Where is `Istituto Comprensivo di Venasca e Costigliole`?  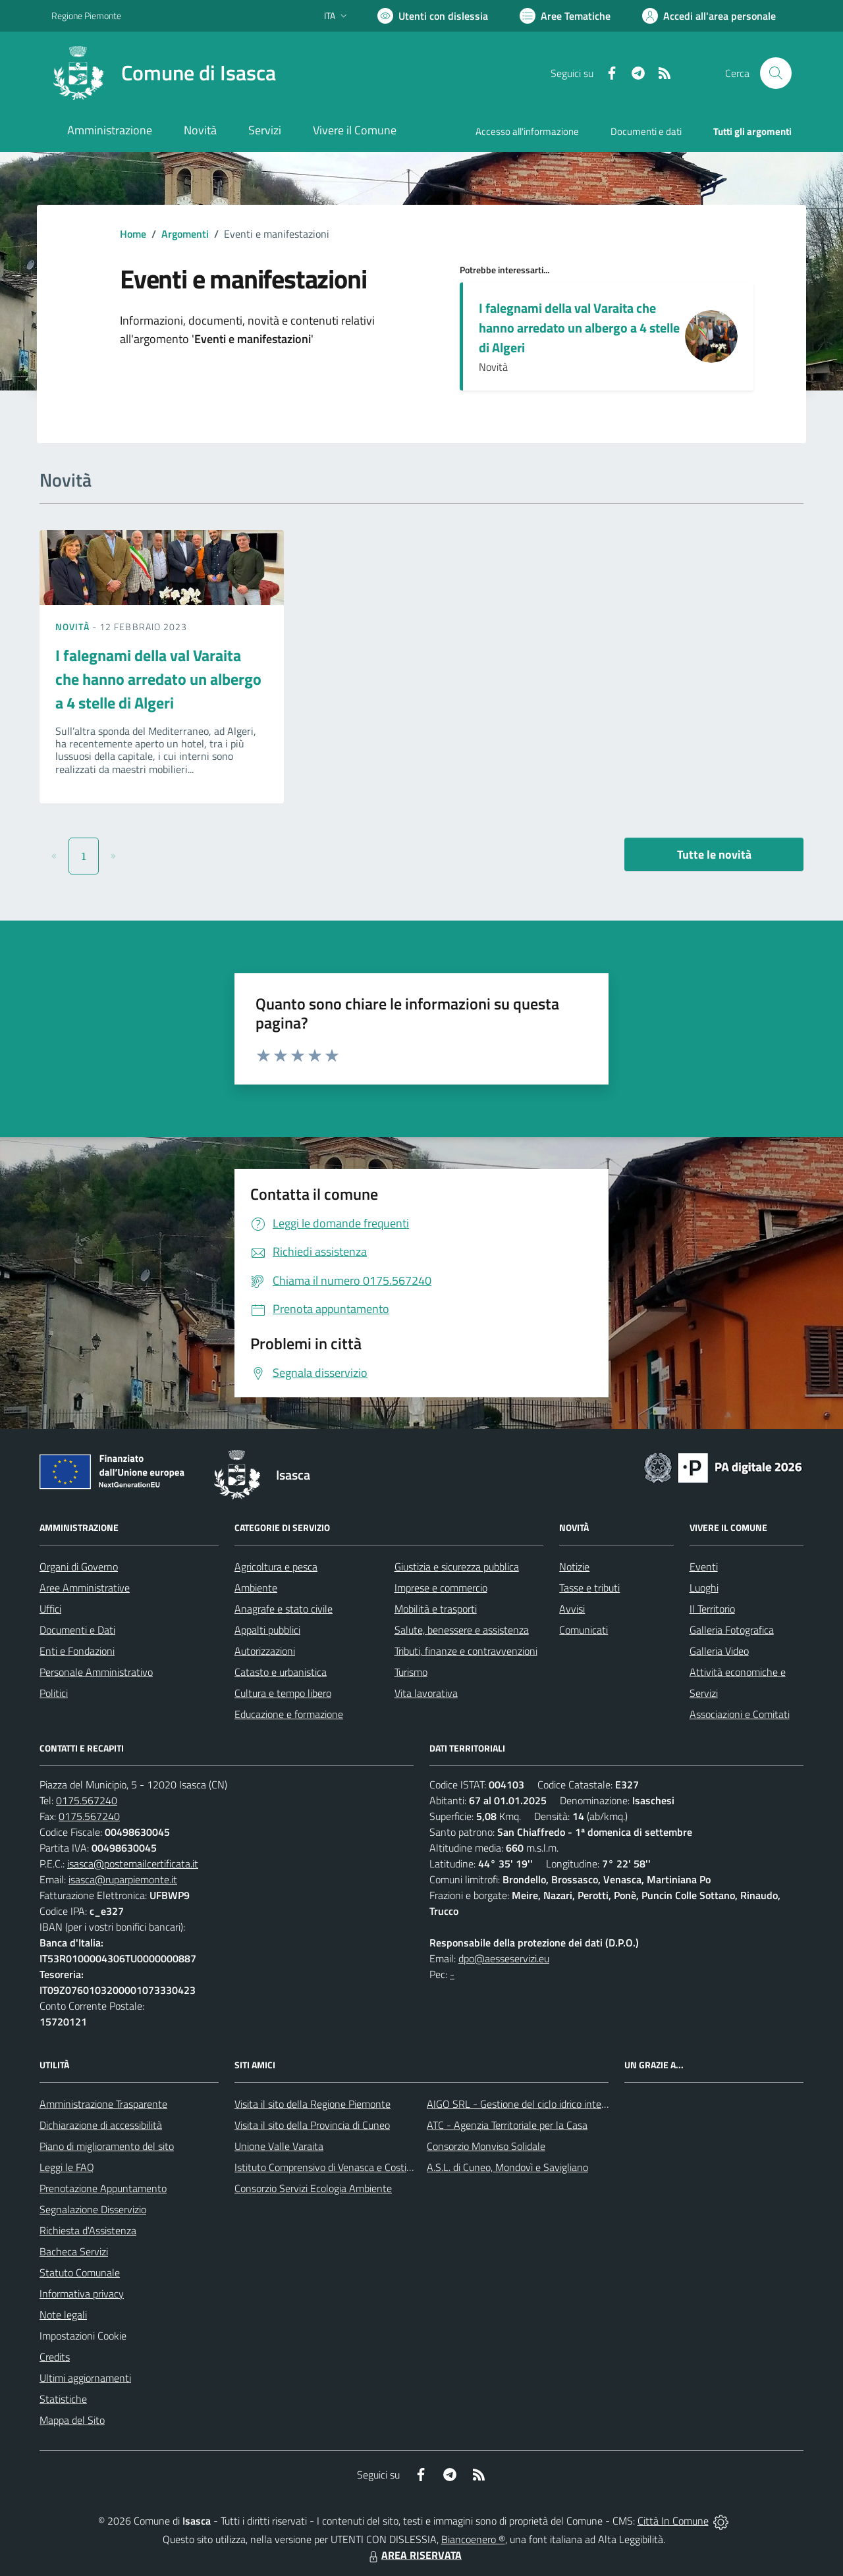
Istituto Comprensivo di Venasca e Costigliole is located at coordinates (331, 2167).